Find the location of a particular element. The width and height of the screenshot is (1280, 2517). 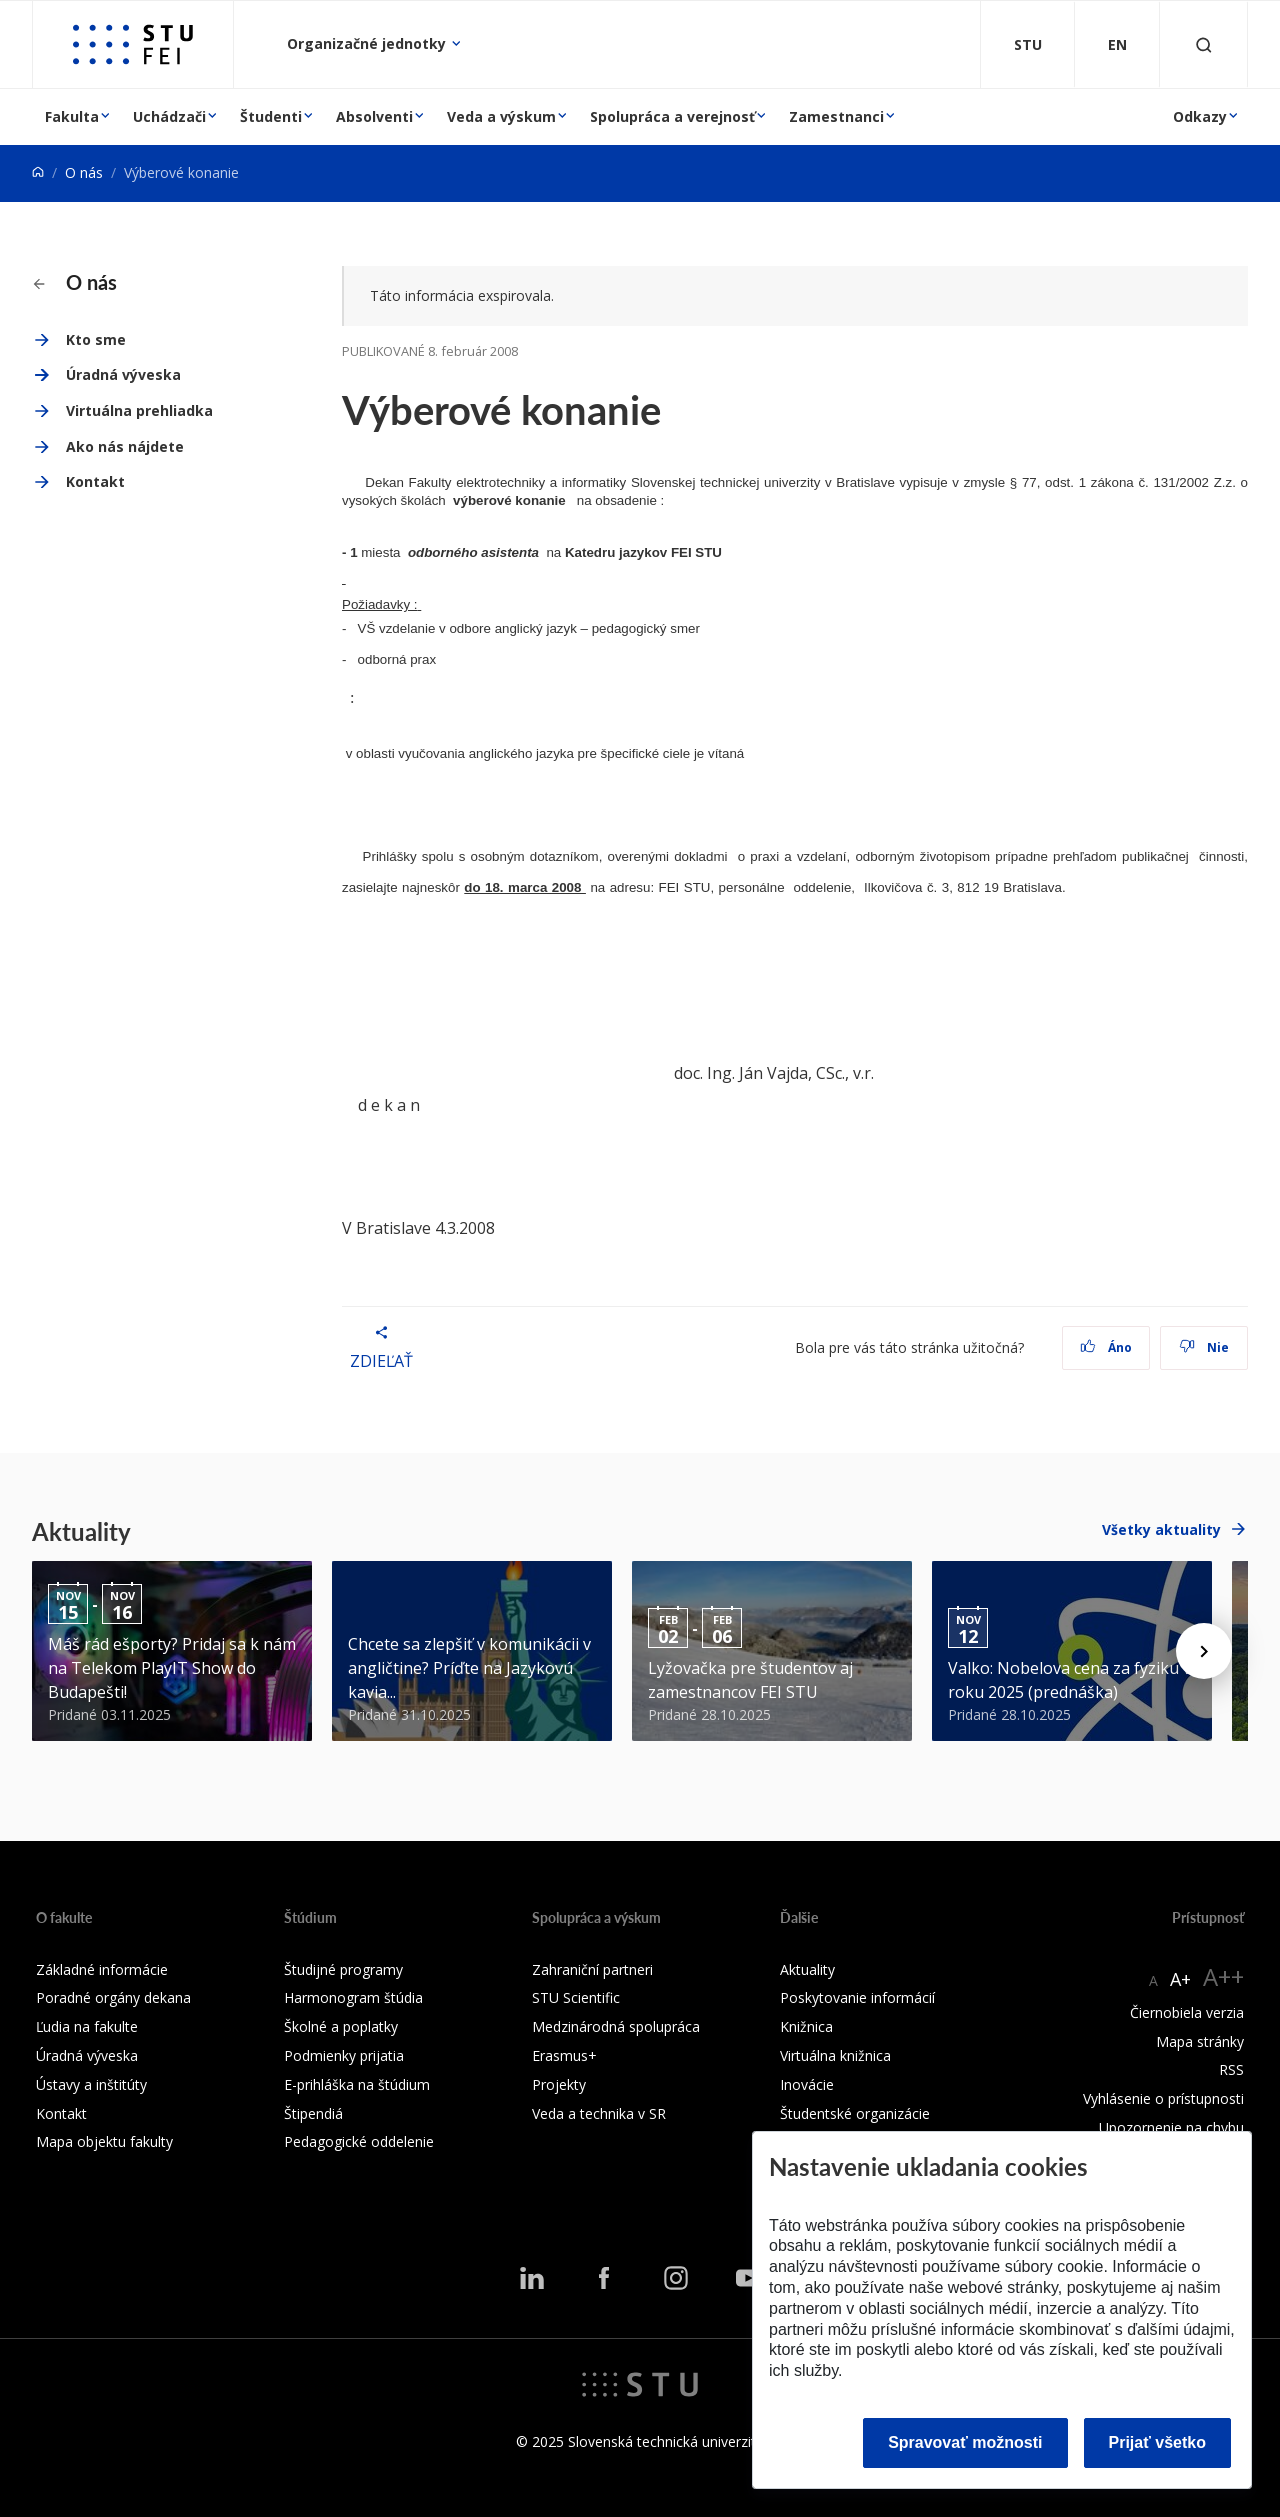

[Home] is located at coordinates (38, 172).